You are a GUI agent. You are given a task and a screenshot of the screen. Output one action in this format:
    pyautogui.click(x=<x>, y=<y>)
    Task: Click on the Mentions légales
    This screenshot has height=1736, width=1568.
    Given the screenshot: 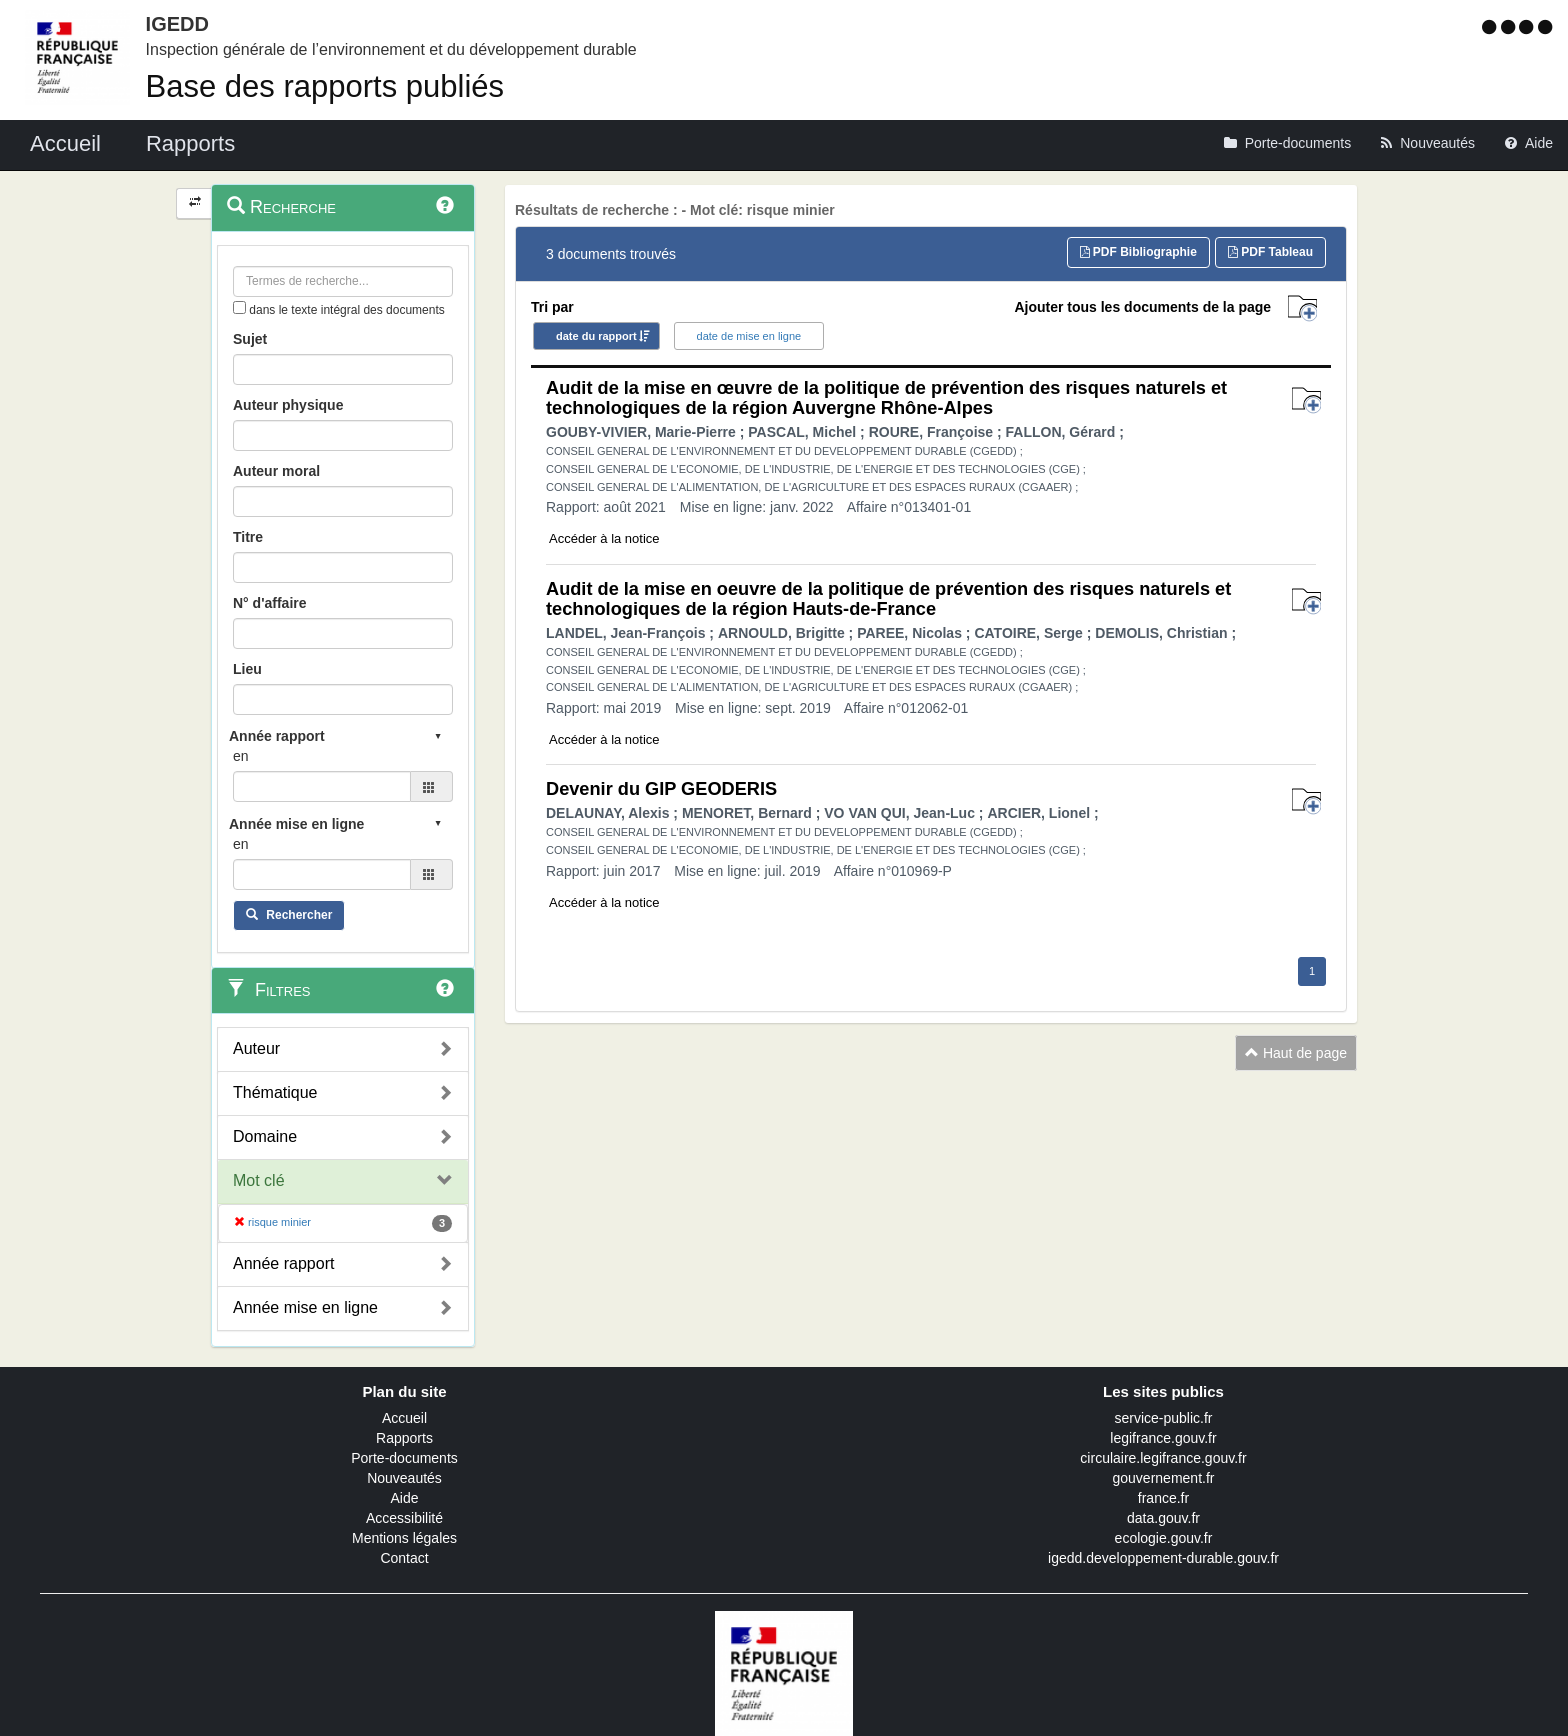 What is the action you would take?
    pyautogui.click(x=404, y=1538)
    